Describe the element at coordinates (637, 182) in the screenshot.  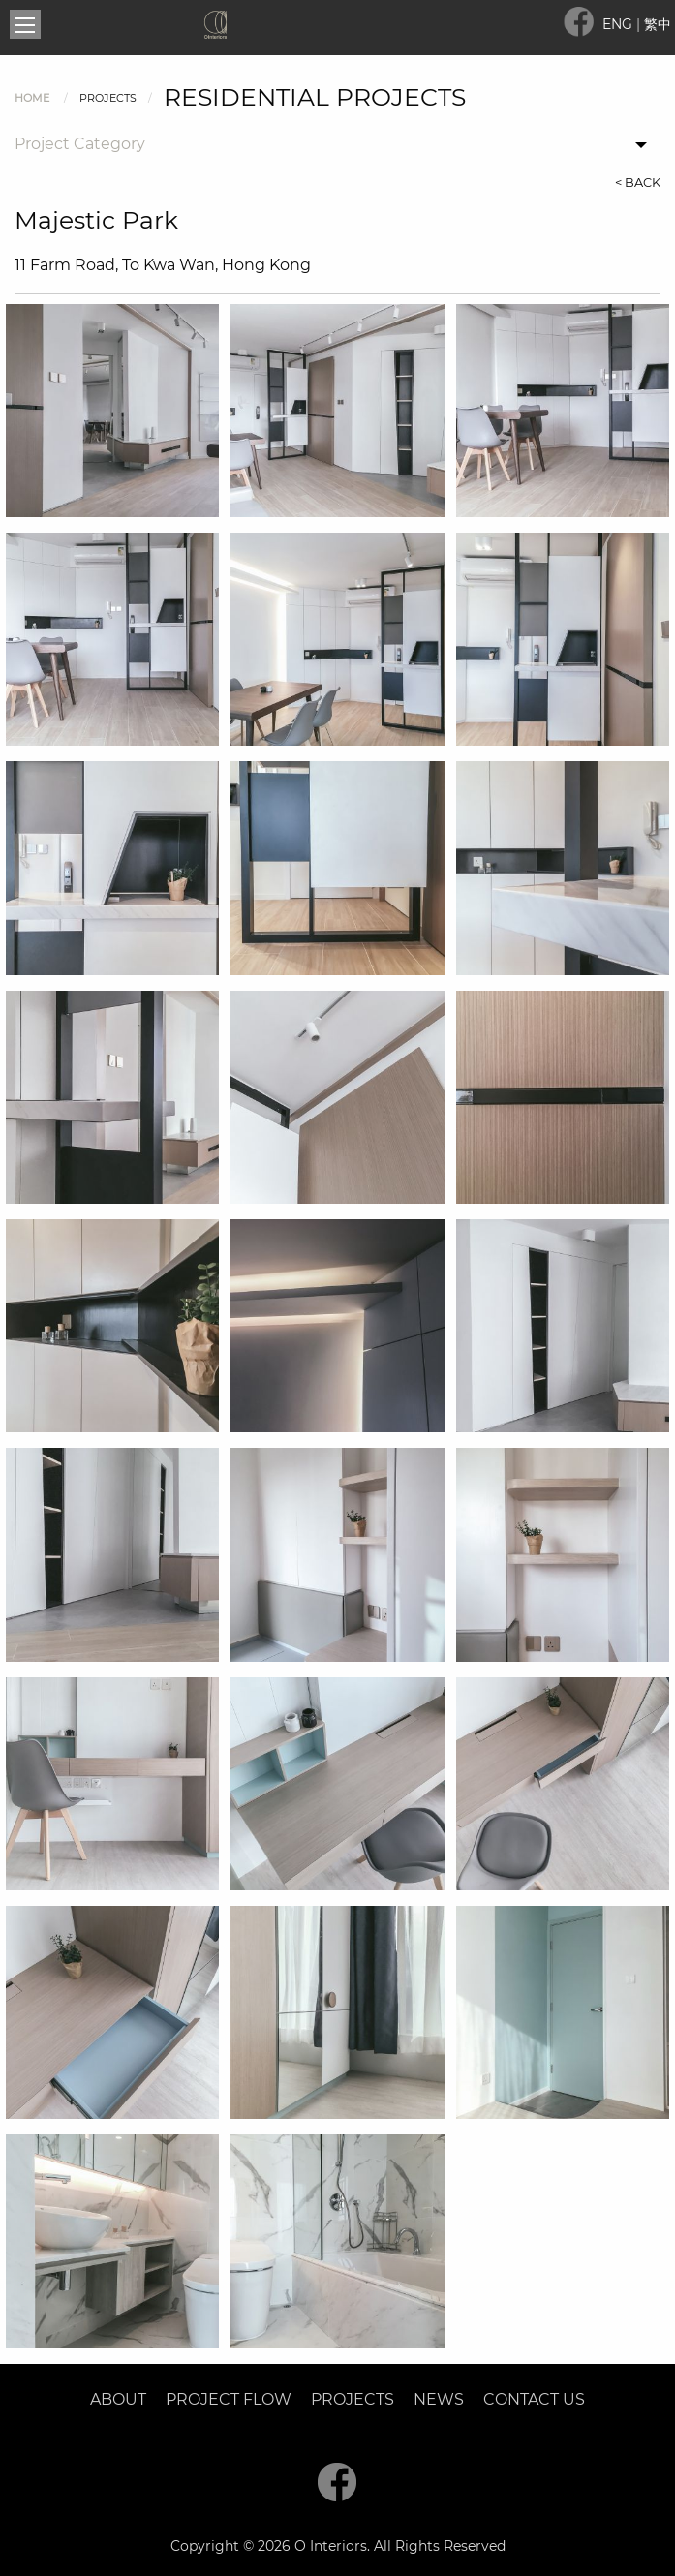
I see `< BACK` at that location.